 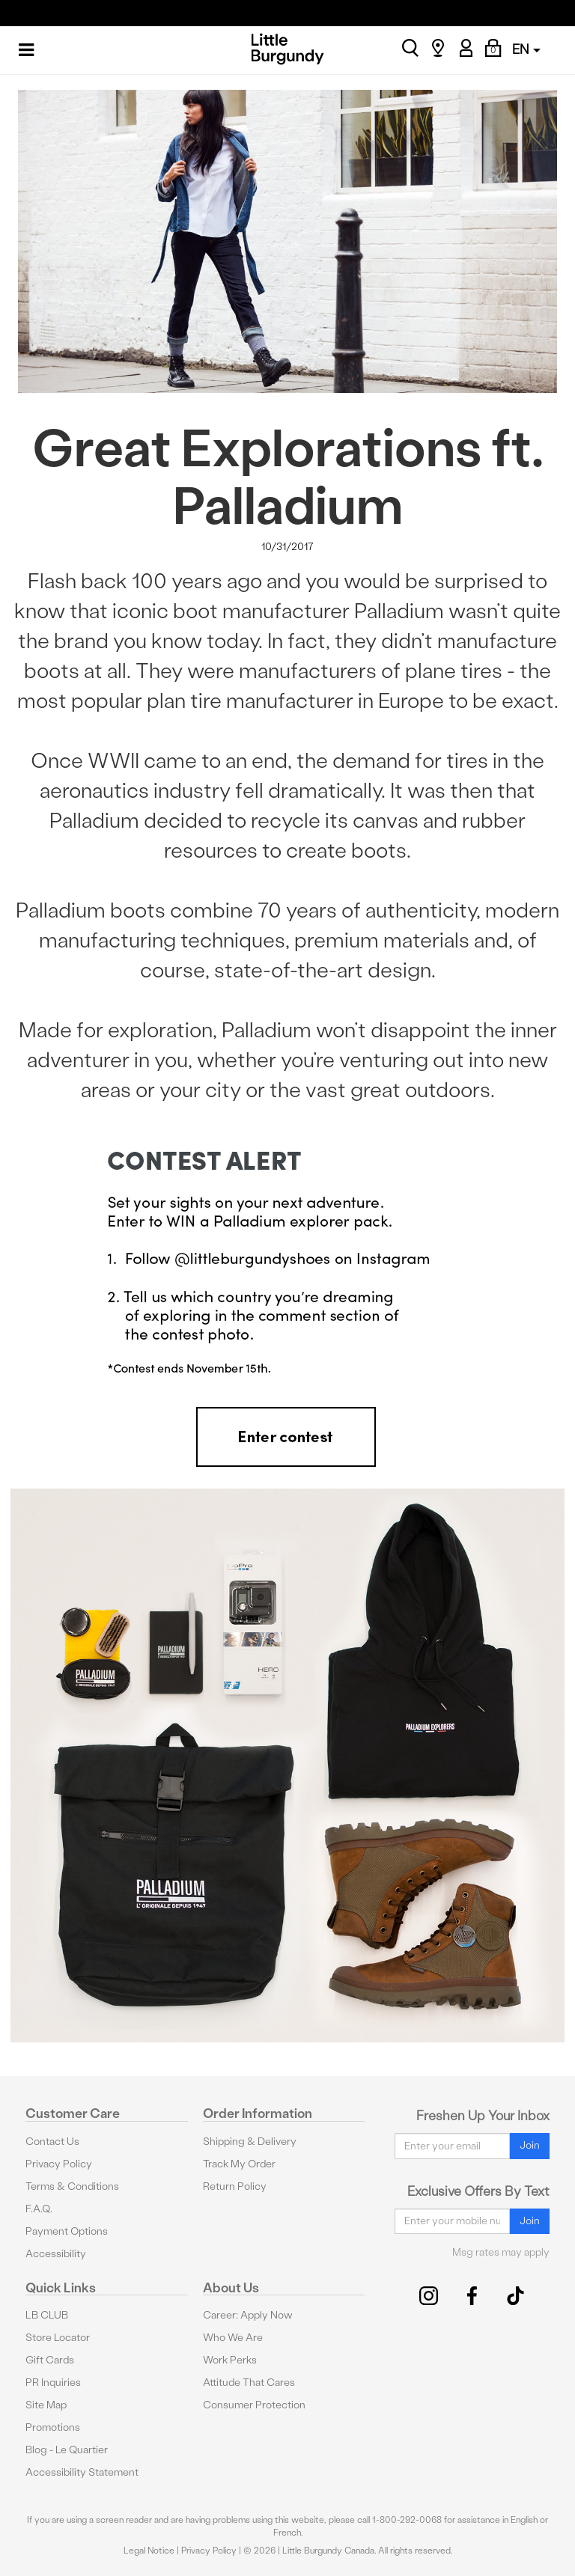 What do you see at coordinates (49, 2360) in the screenshot?
I see `Gift Cards` at bounding box center [49, 2360].